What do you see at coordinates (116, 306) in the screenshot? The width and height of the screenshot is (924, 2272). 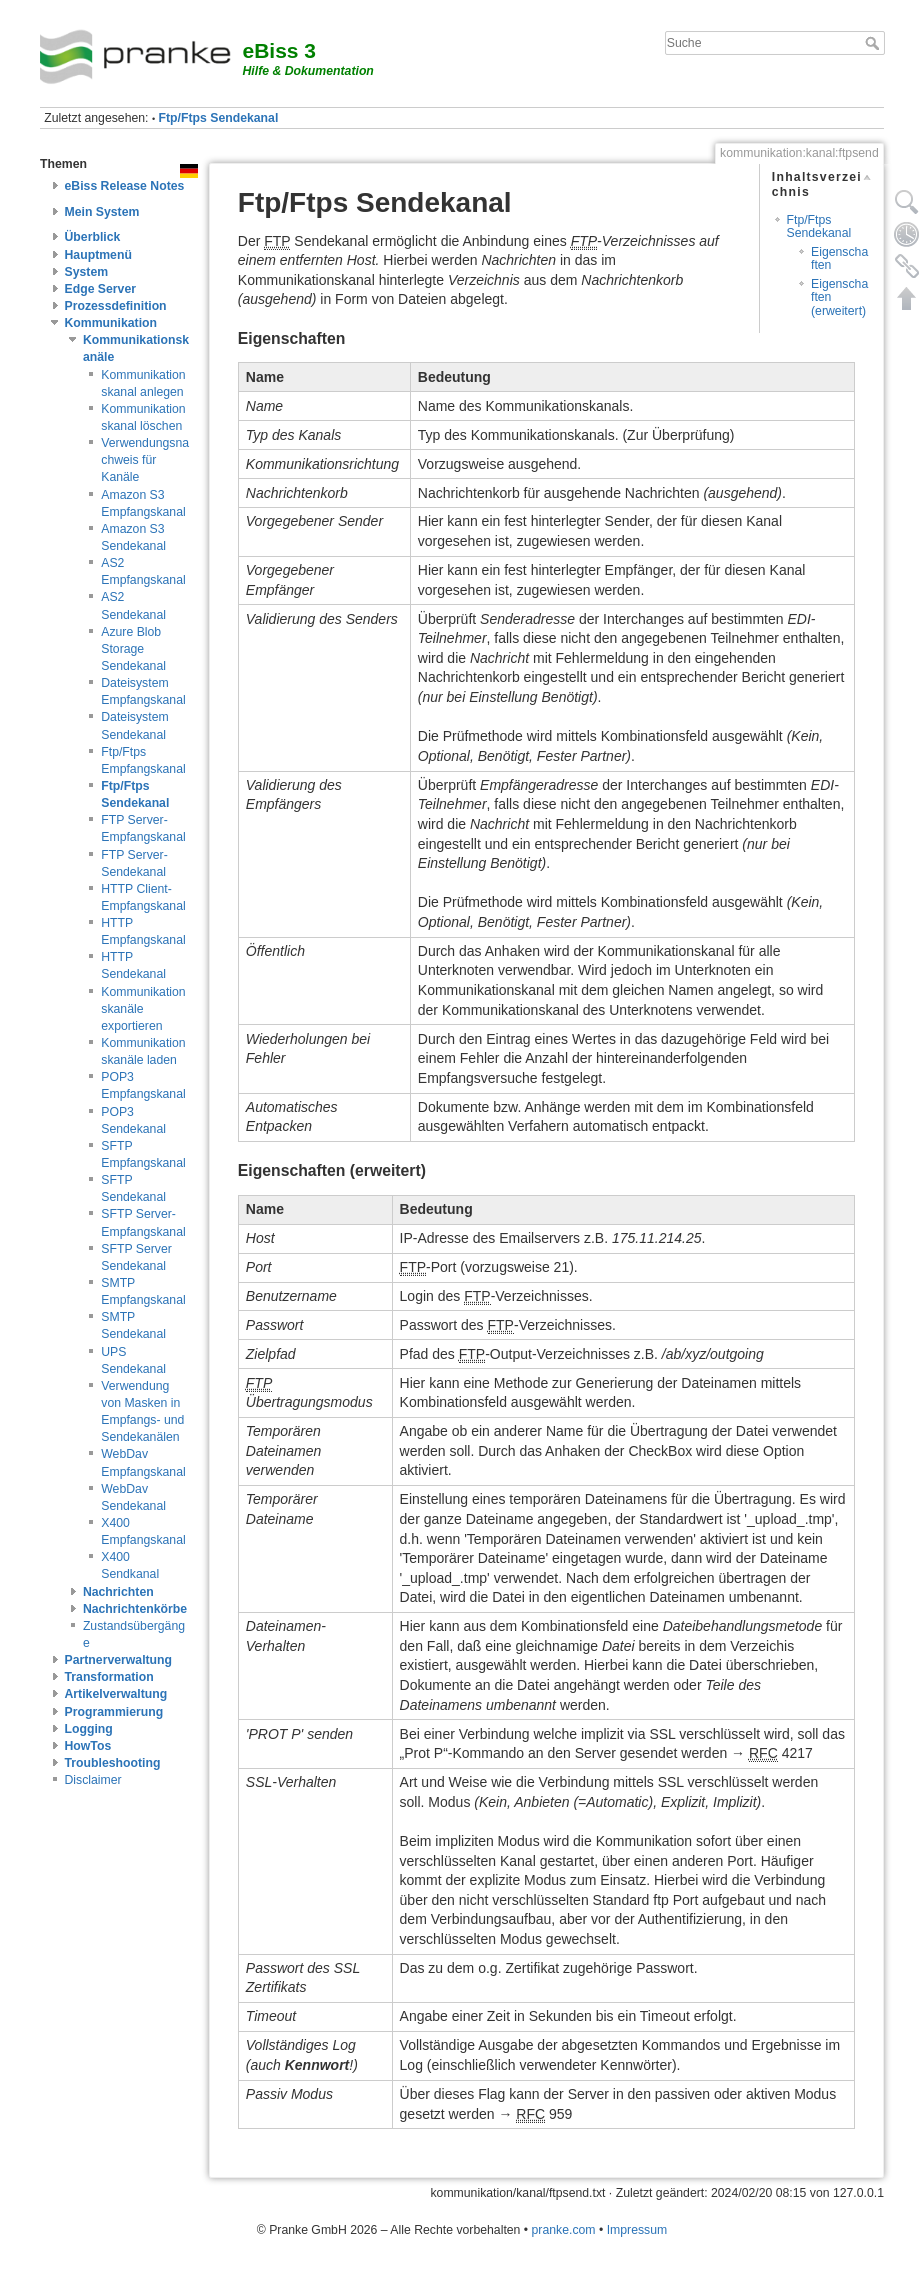 I see `Prozessdefinition` at bounding box center [116, 306].